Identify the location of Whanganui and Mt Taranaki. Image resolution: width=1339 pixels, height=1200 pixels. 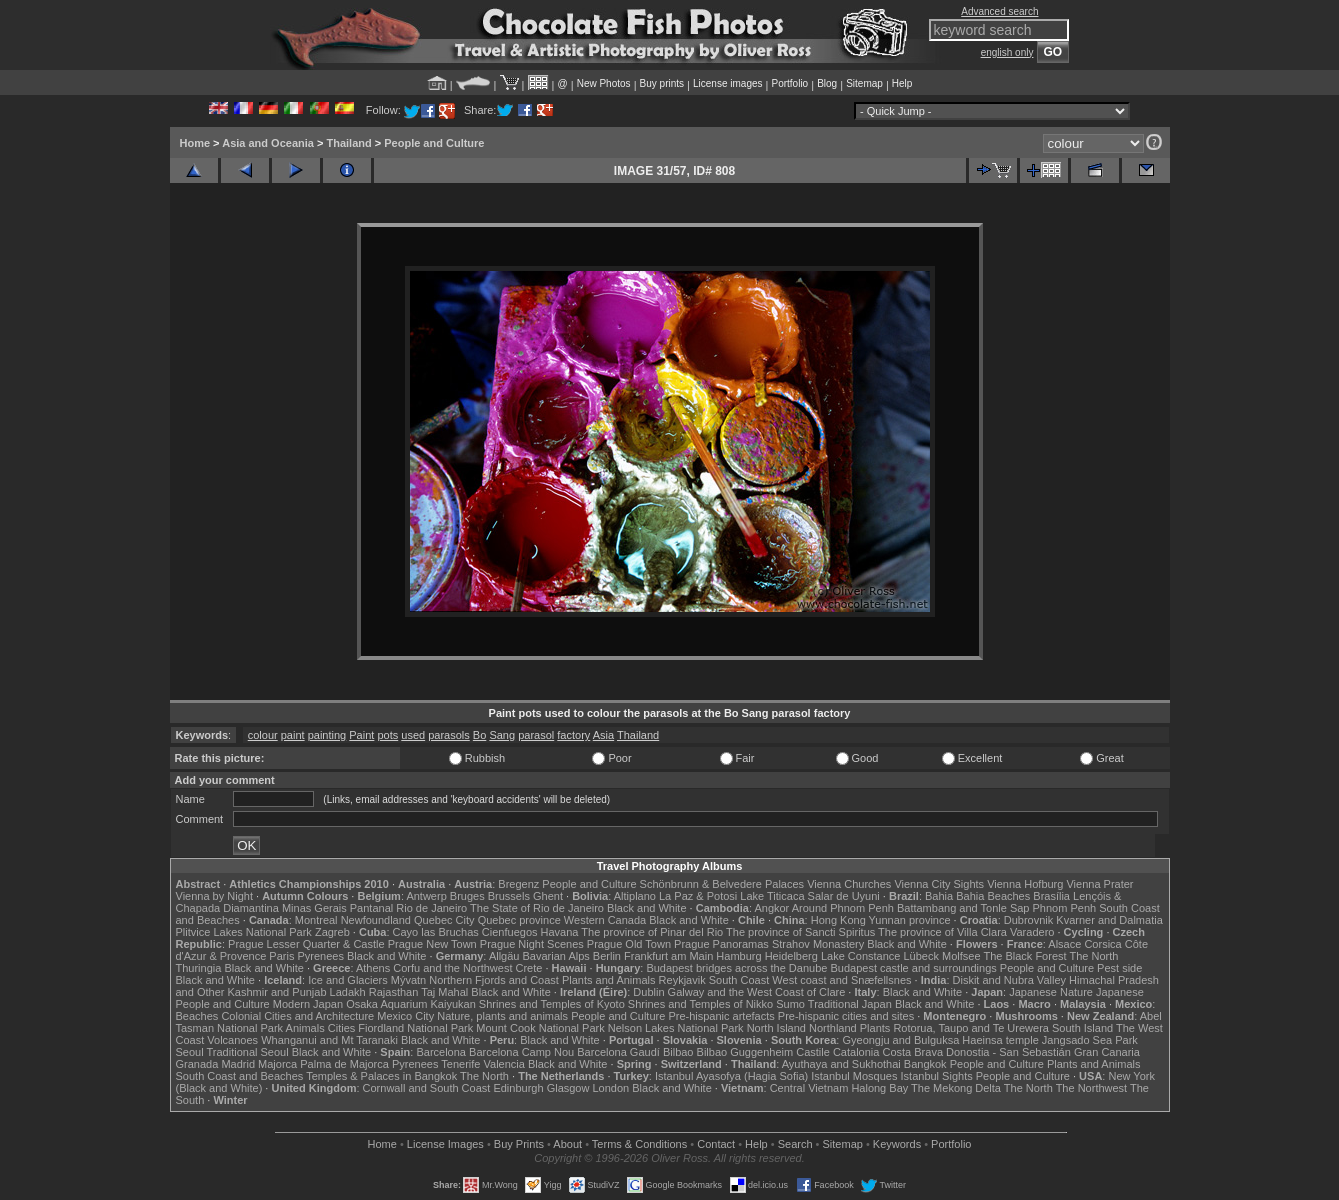
(329, 1040).